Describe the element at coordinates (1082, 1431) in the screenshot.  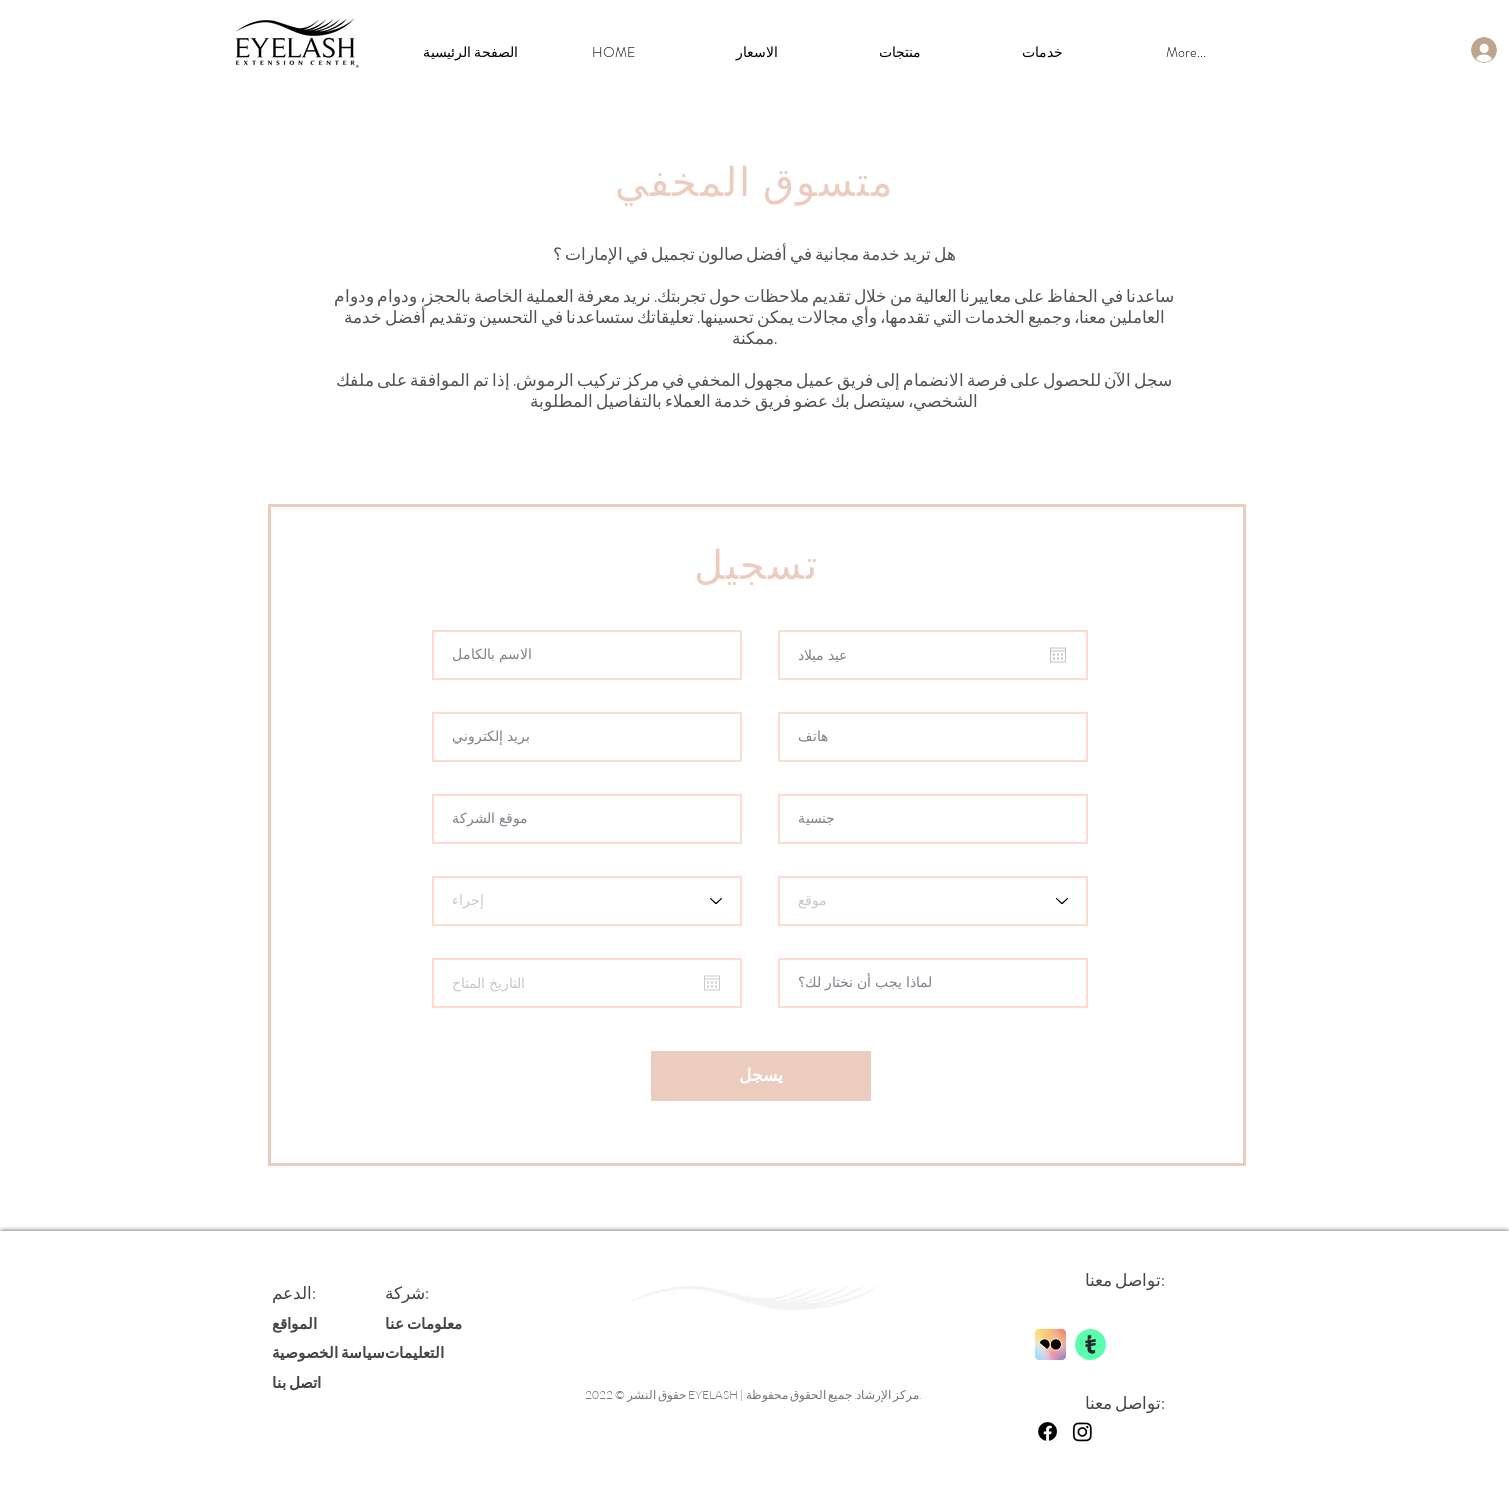
I see `[Instagram]` at that location.